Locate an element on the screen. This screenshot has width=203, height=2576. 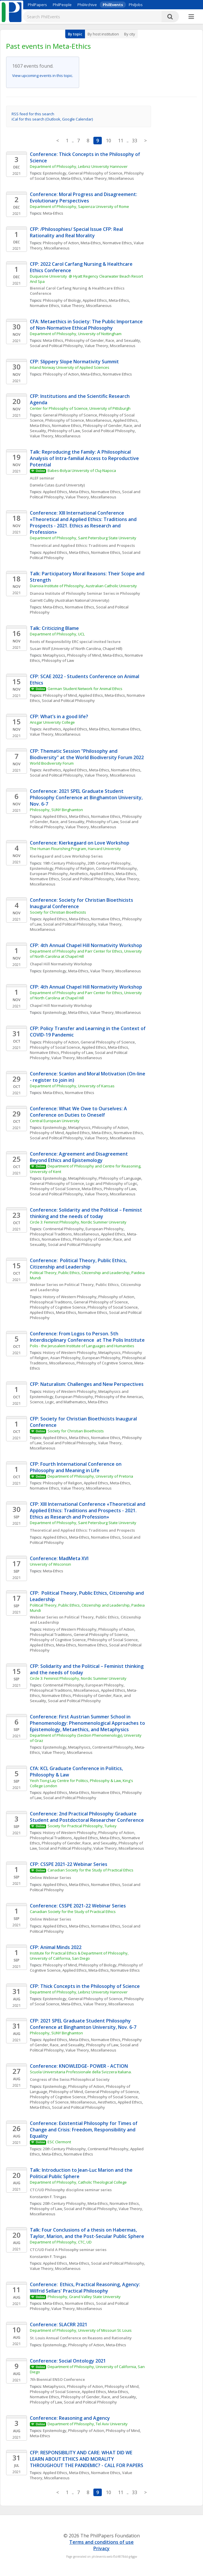
CFP: Fourth International Conference on Philosophy and Meaning in Life is located at coordinates (76, 1467).